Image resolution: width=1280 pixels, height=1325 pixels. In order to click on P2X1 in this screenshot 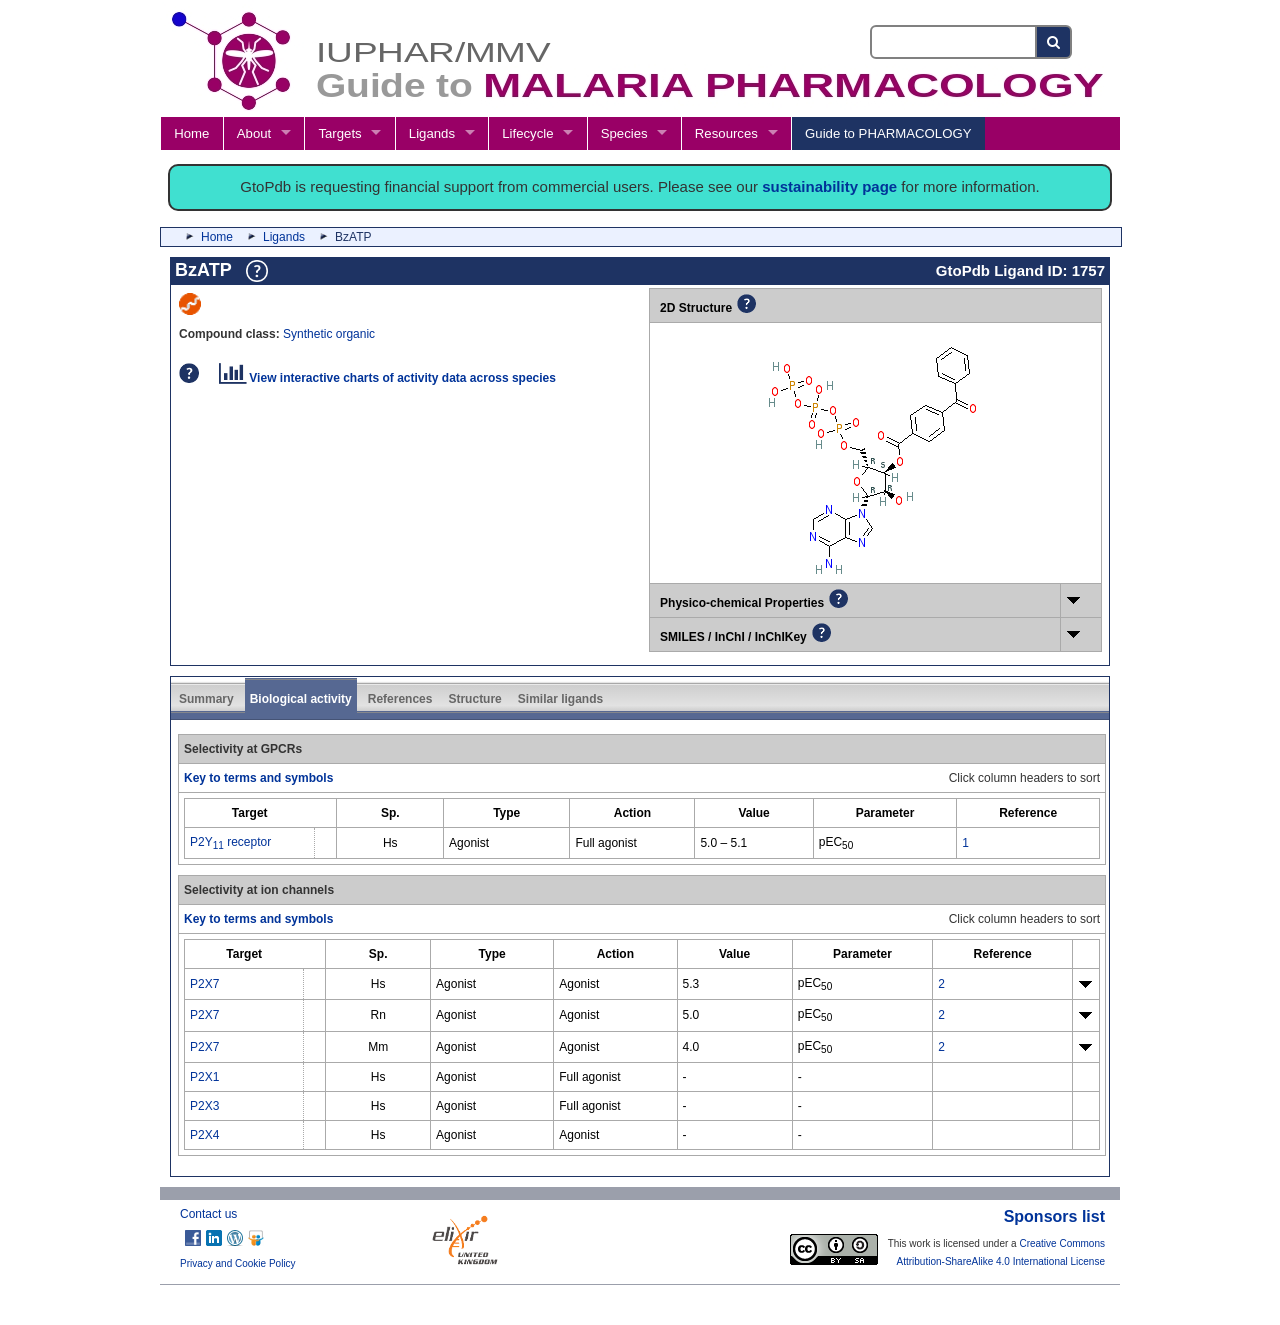, I will do `click(204, 1077)`.